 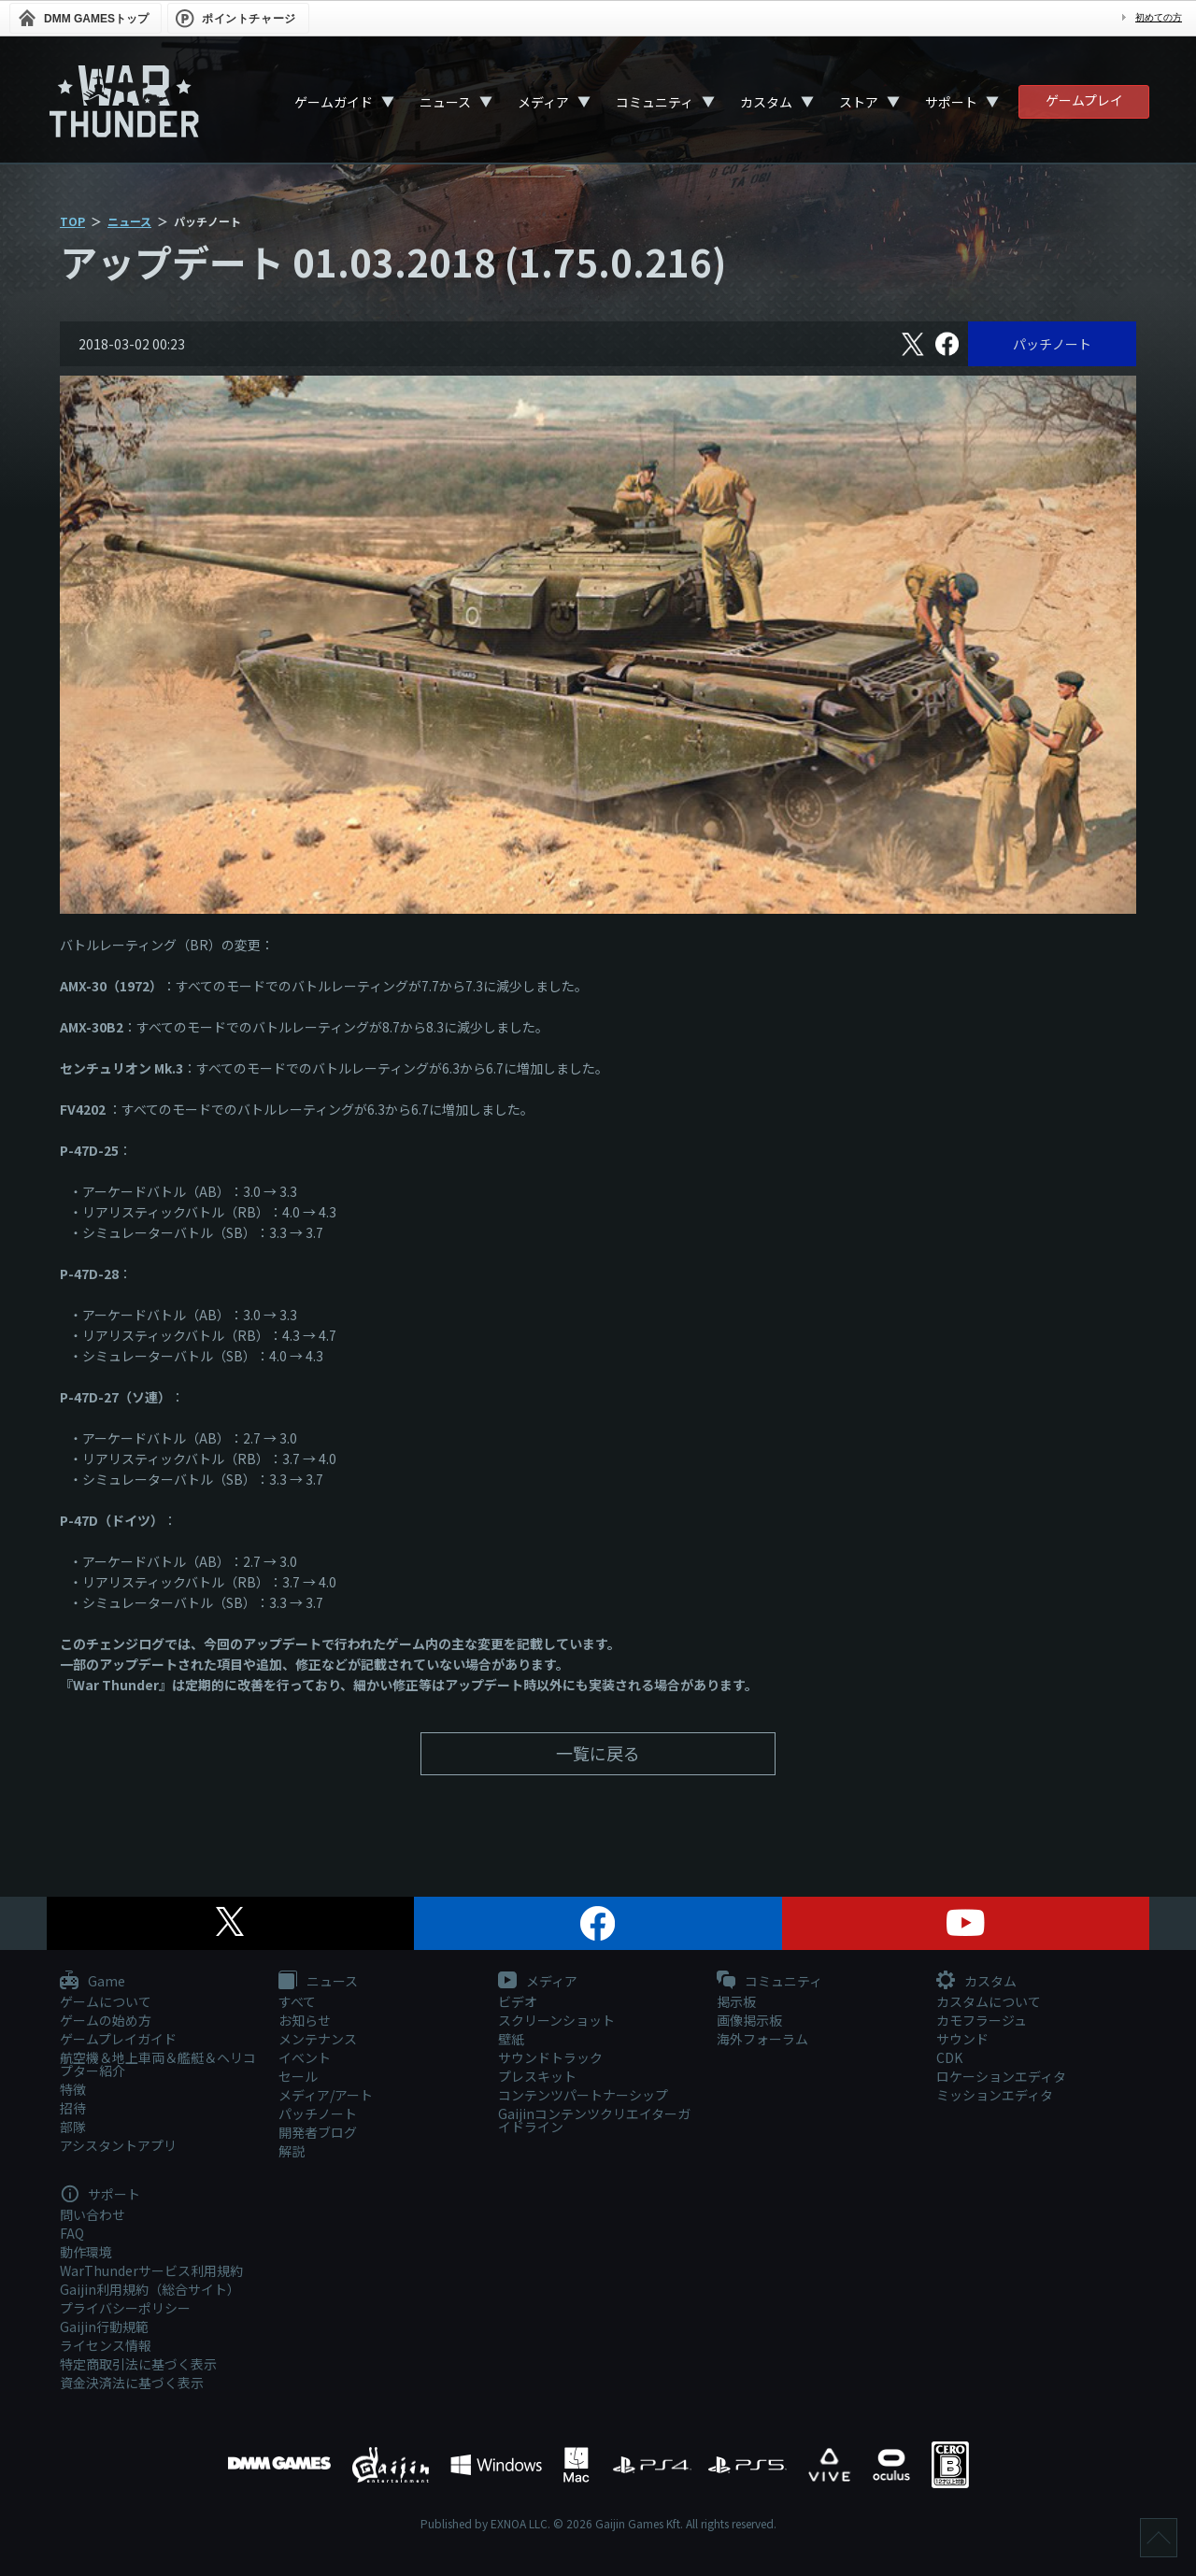 What do you see at coordinates (511, 2038) in the screenshot?
I see `壁紙` at bounding box center [511, 2038].